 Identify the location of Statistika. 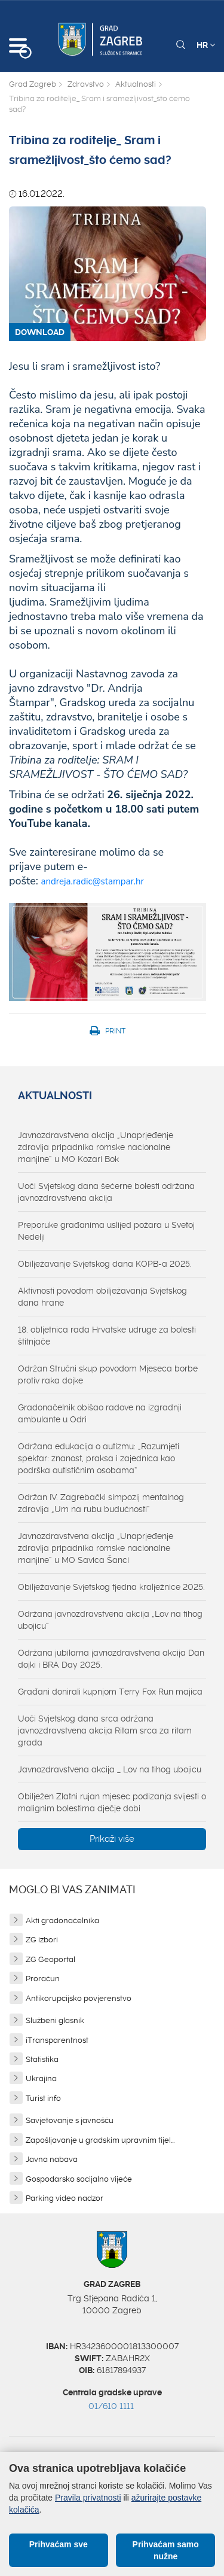
(42, 2059).